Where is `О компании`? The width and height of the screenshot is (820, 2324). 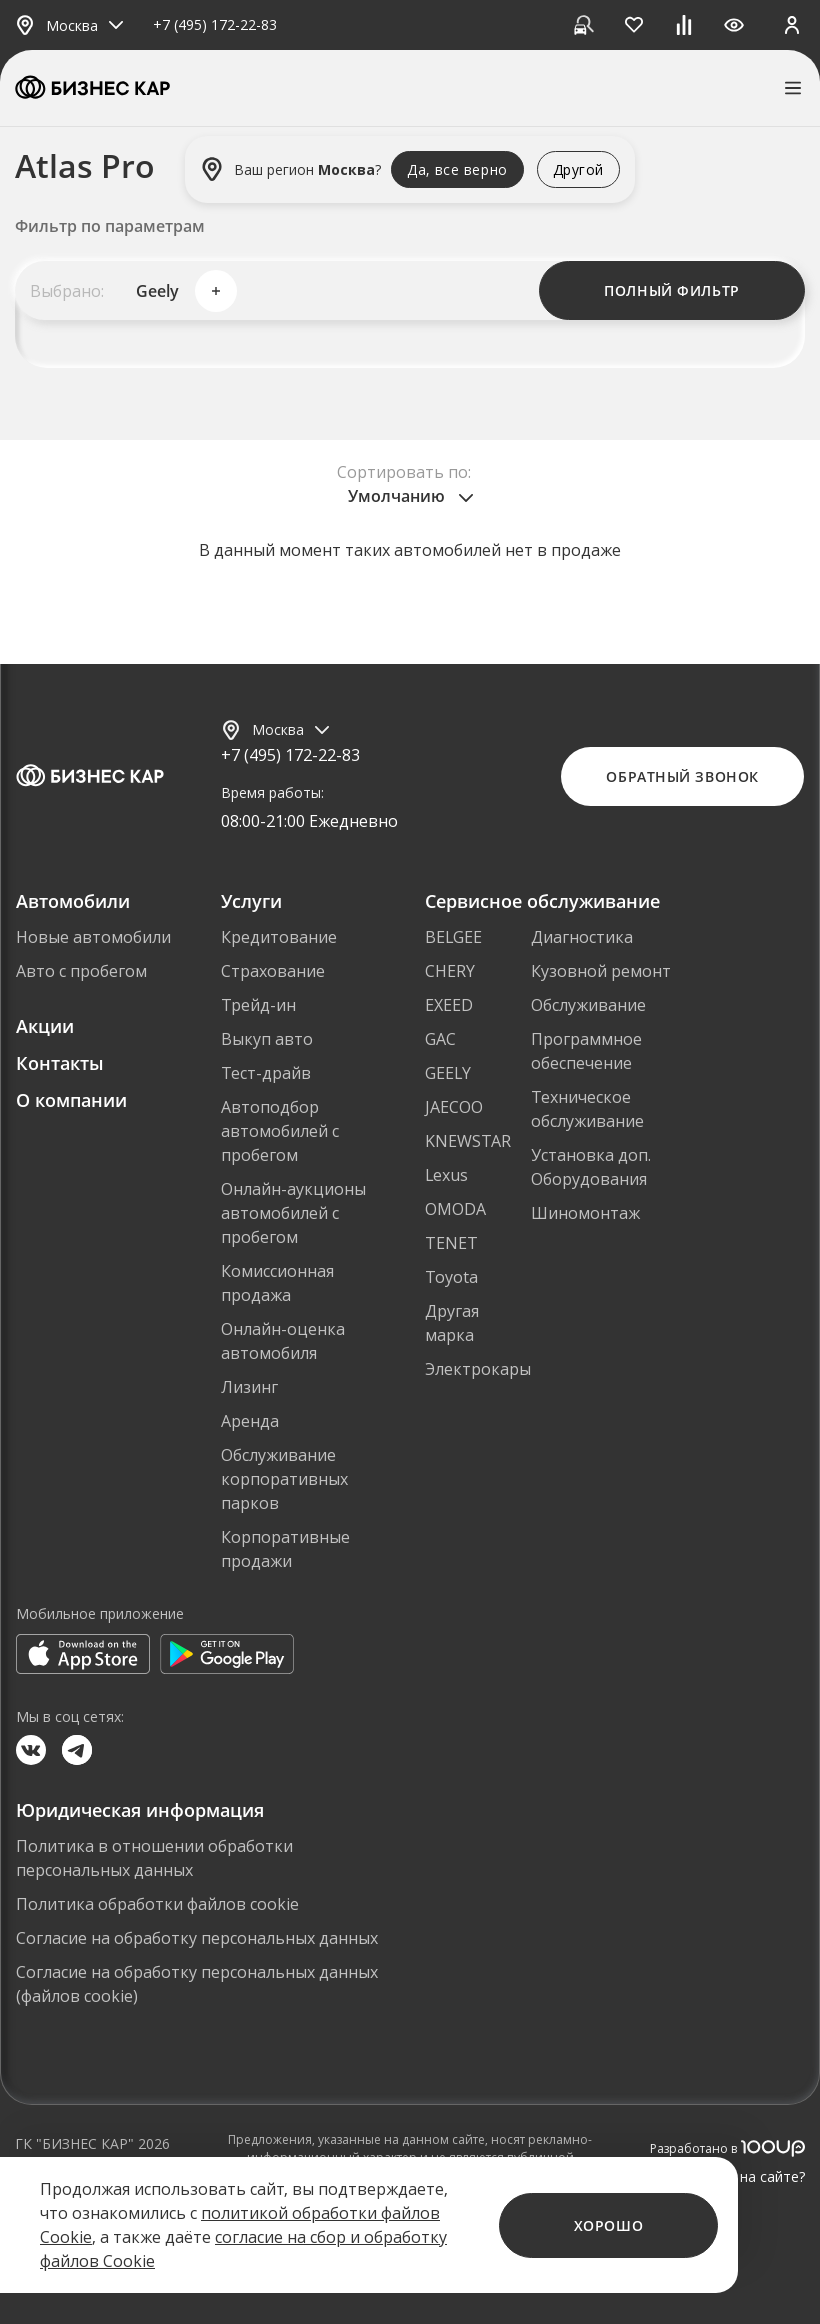 О компании is located at coordinates (71, 1100).